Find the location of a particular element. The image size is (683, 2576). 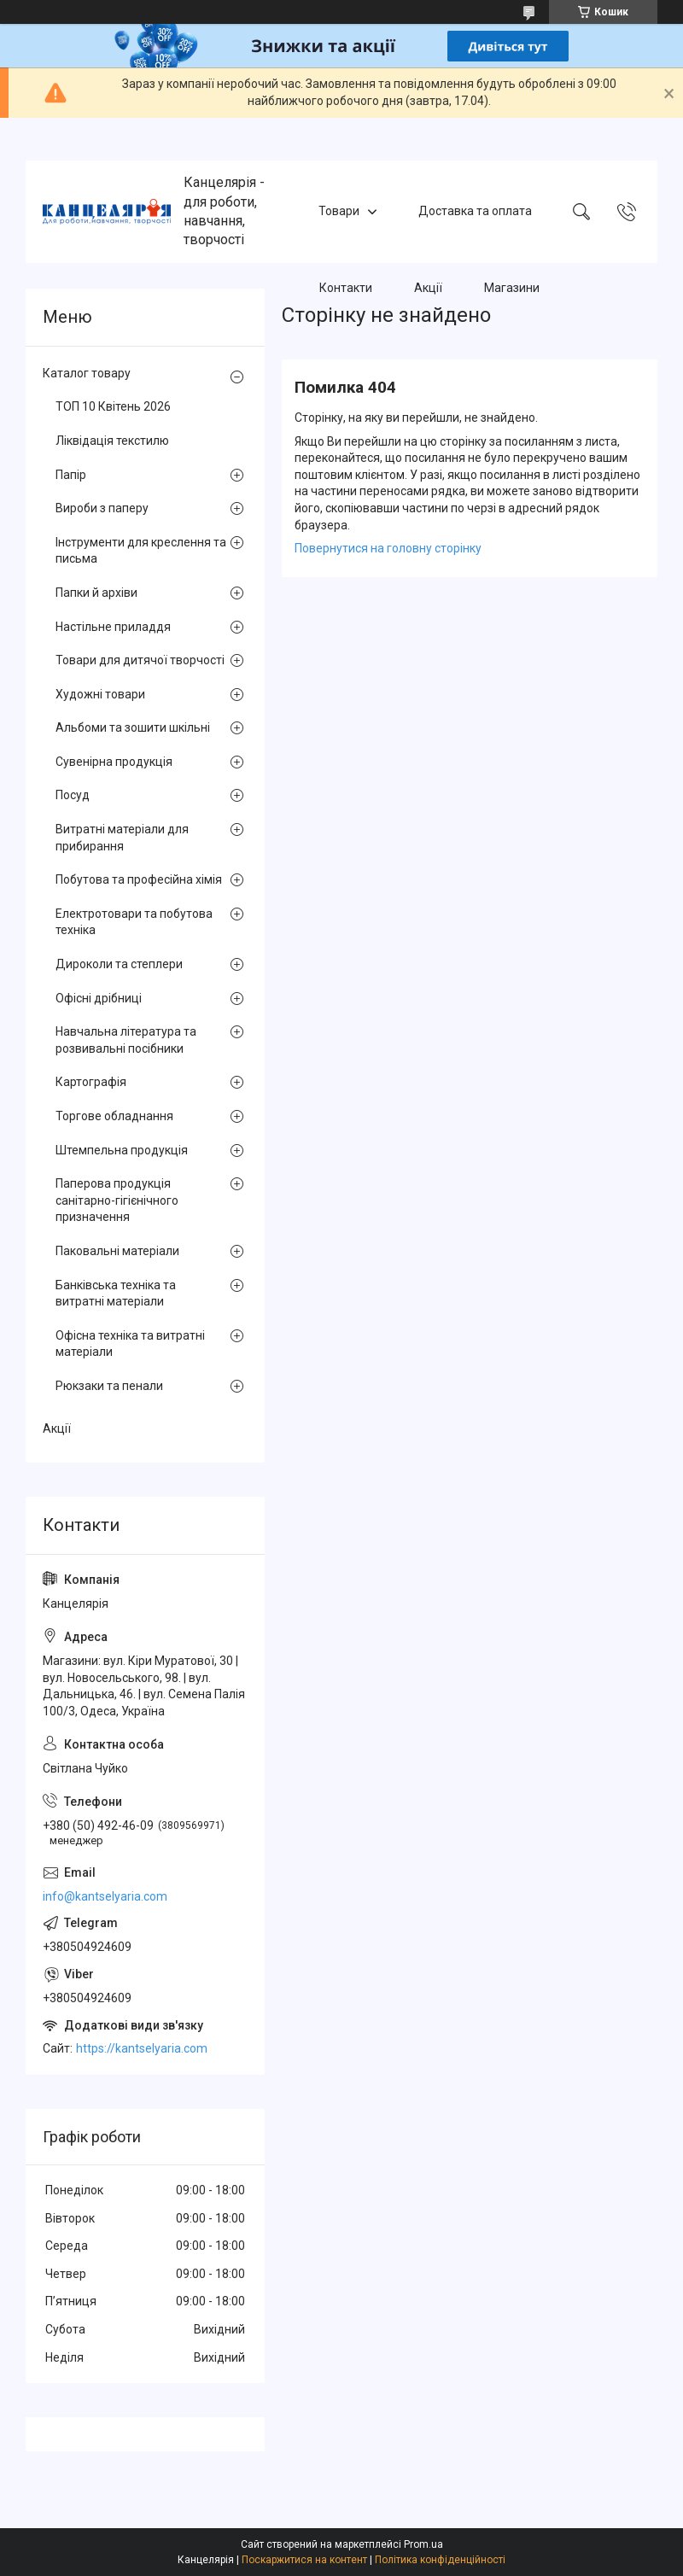

Картографія is located at coordinates (90, 1082).